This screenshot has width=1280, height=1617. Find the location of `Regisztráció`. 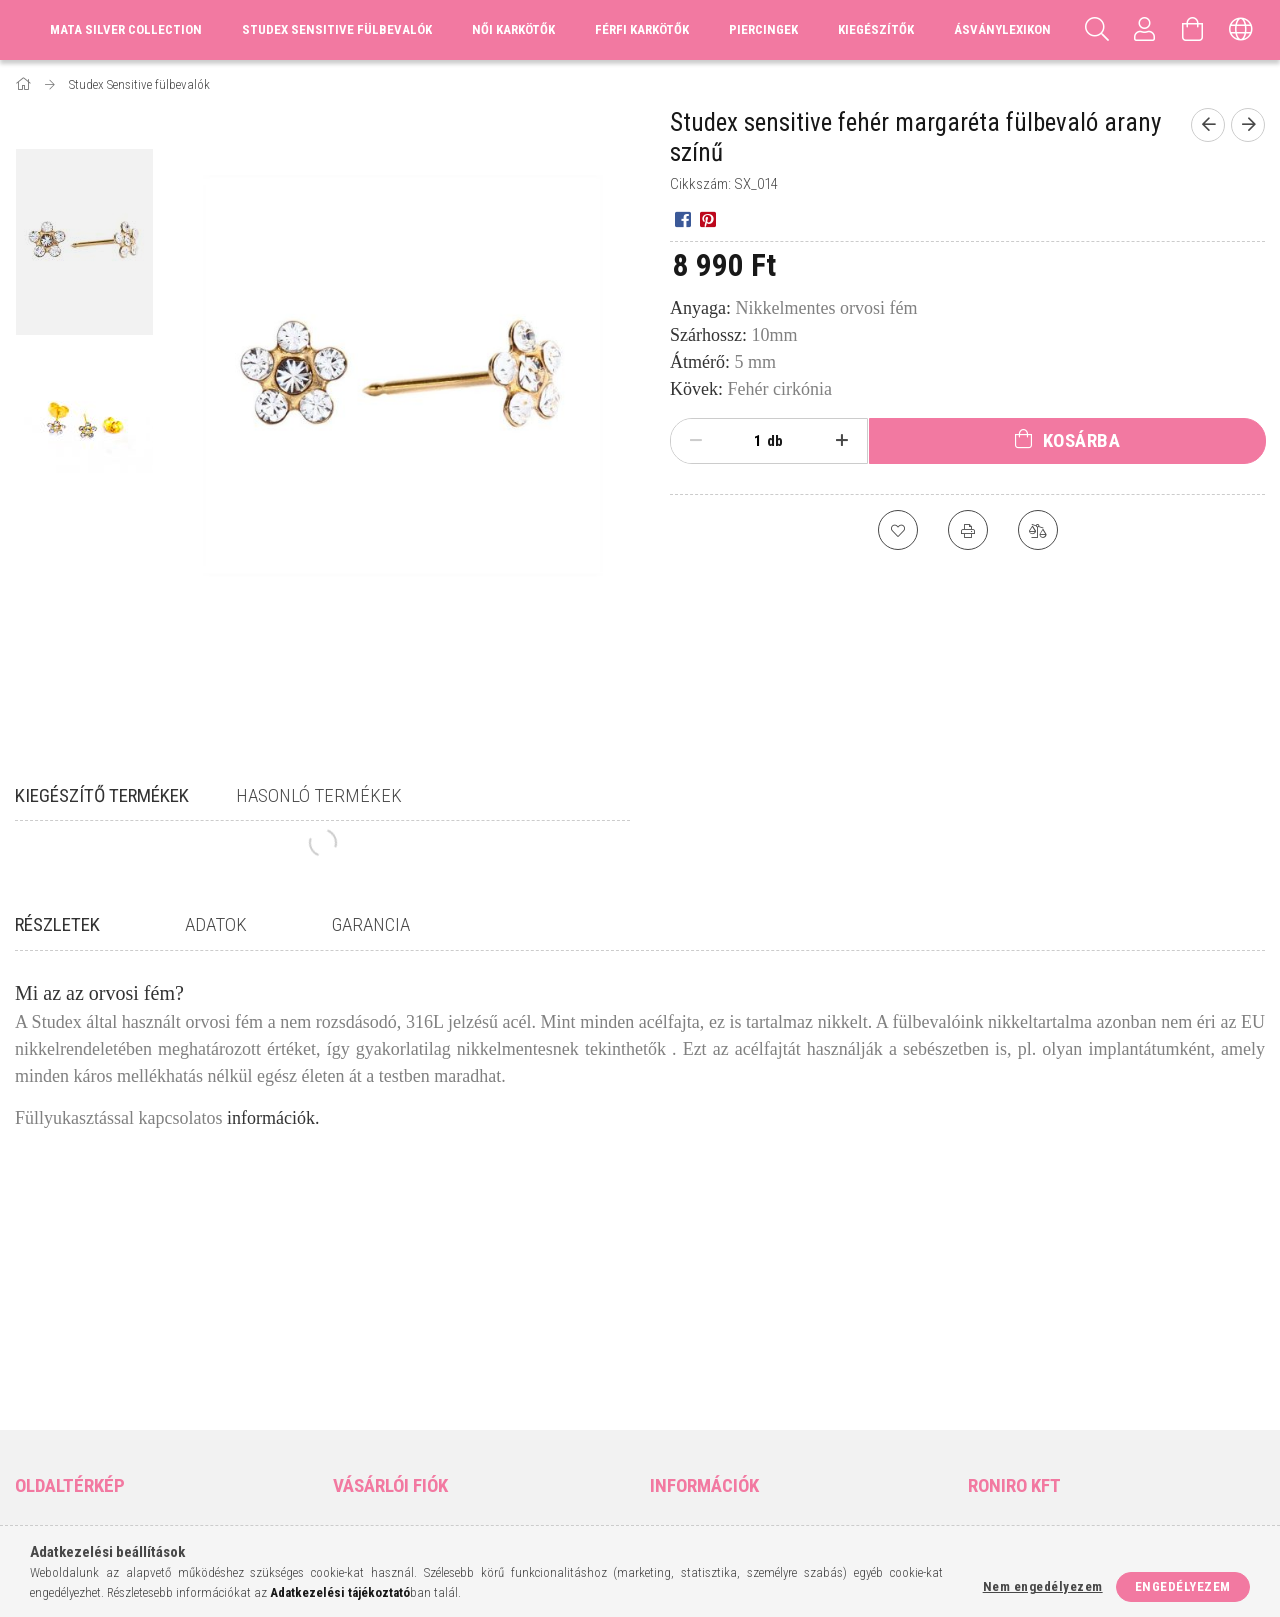

Regisztráció is located at coordinates (372, 1333).